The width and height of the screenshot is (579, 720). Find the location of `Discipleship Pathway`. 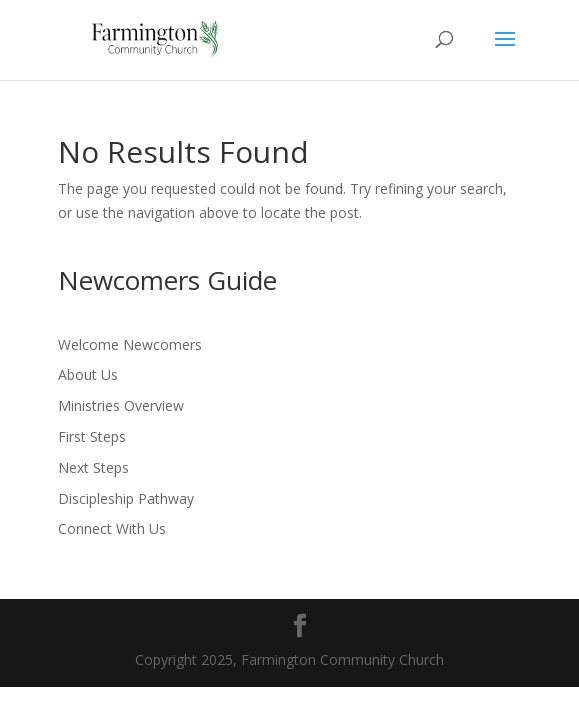

Discipleship Pathway is located at coordinates (126, 498).